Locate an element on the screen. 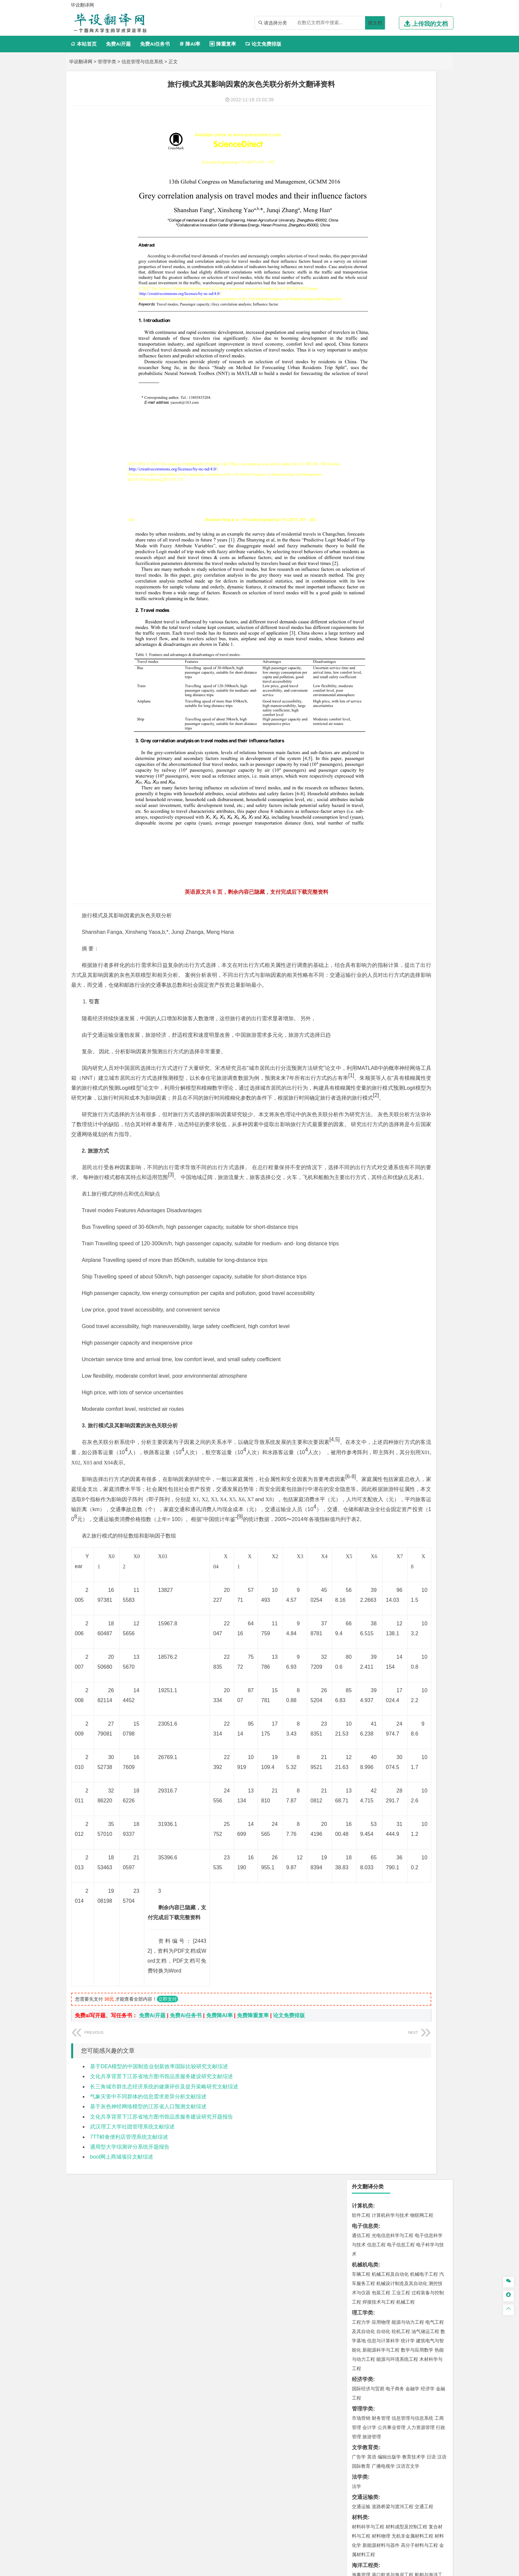  物流管理与工程类 is located at coordinates (373, 632).